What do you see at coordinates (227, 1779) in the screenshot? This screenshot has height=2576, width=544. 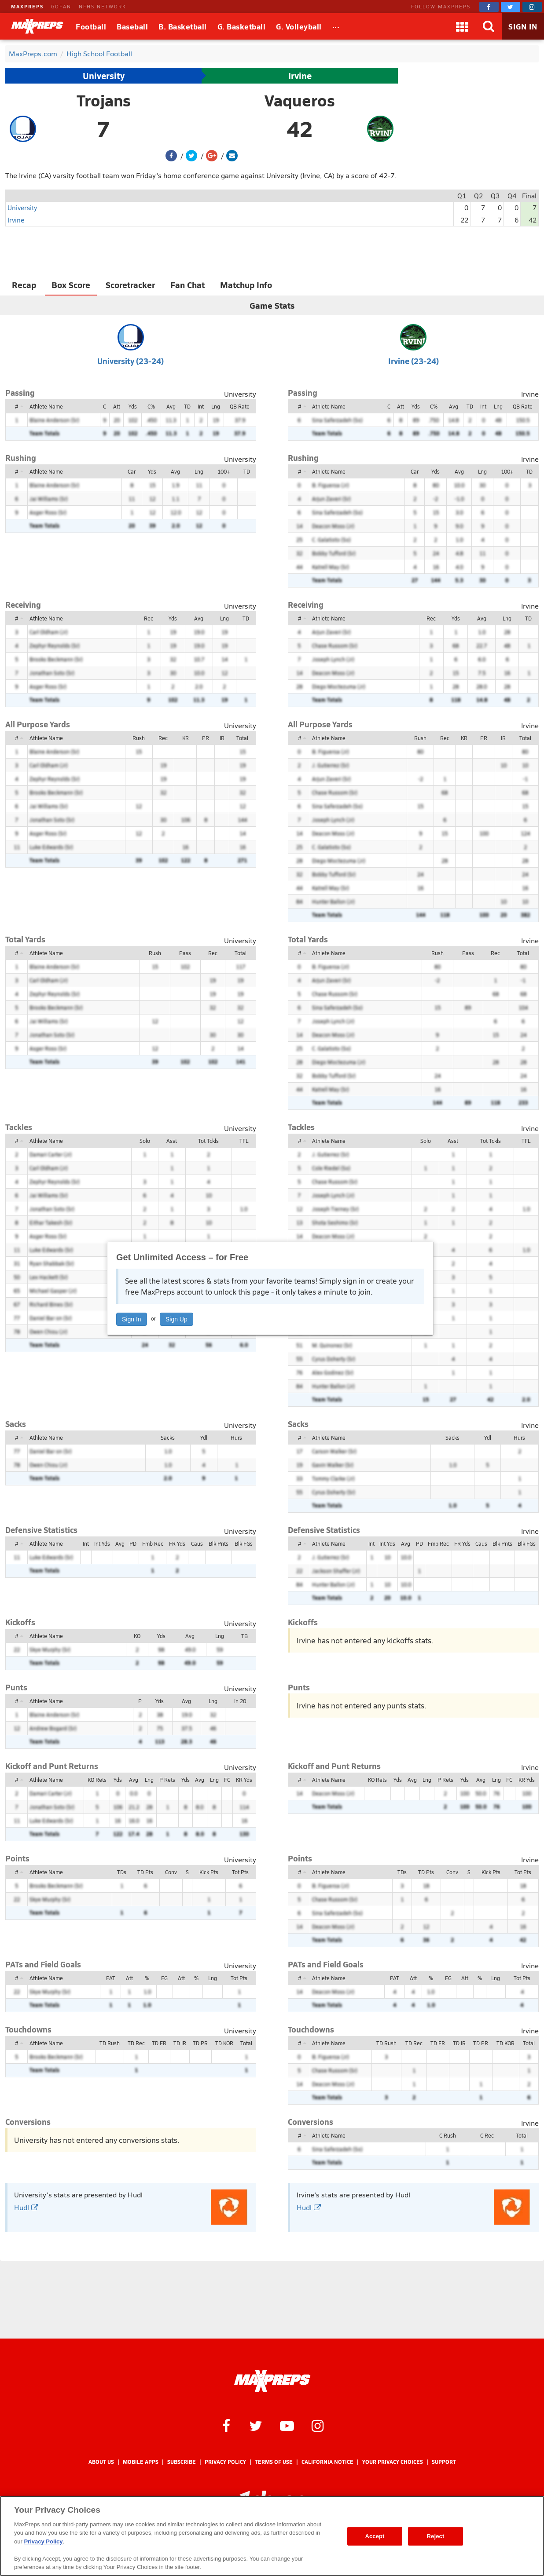 I see `FC` at bounding box center [227, 1779].